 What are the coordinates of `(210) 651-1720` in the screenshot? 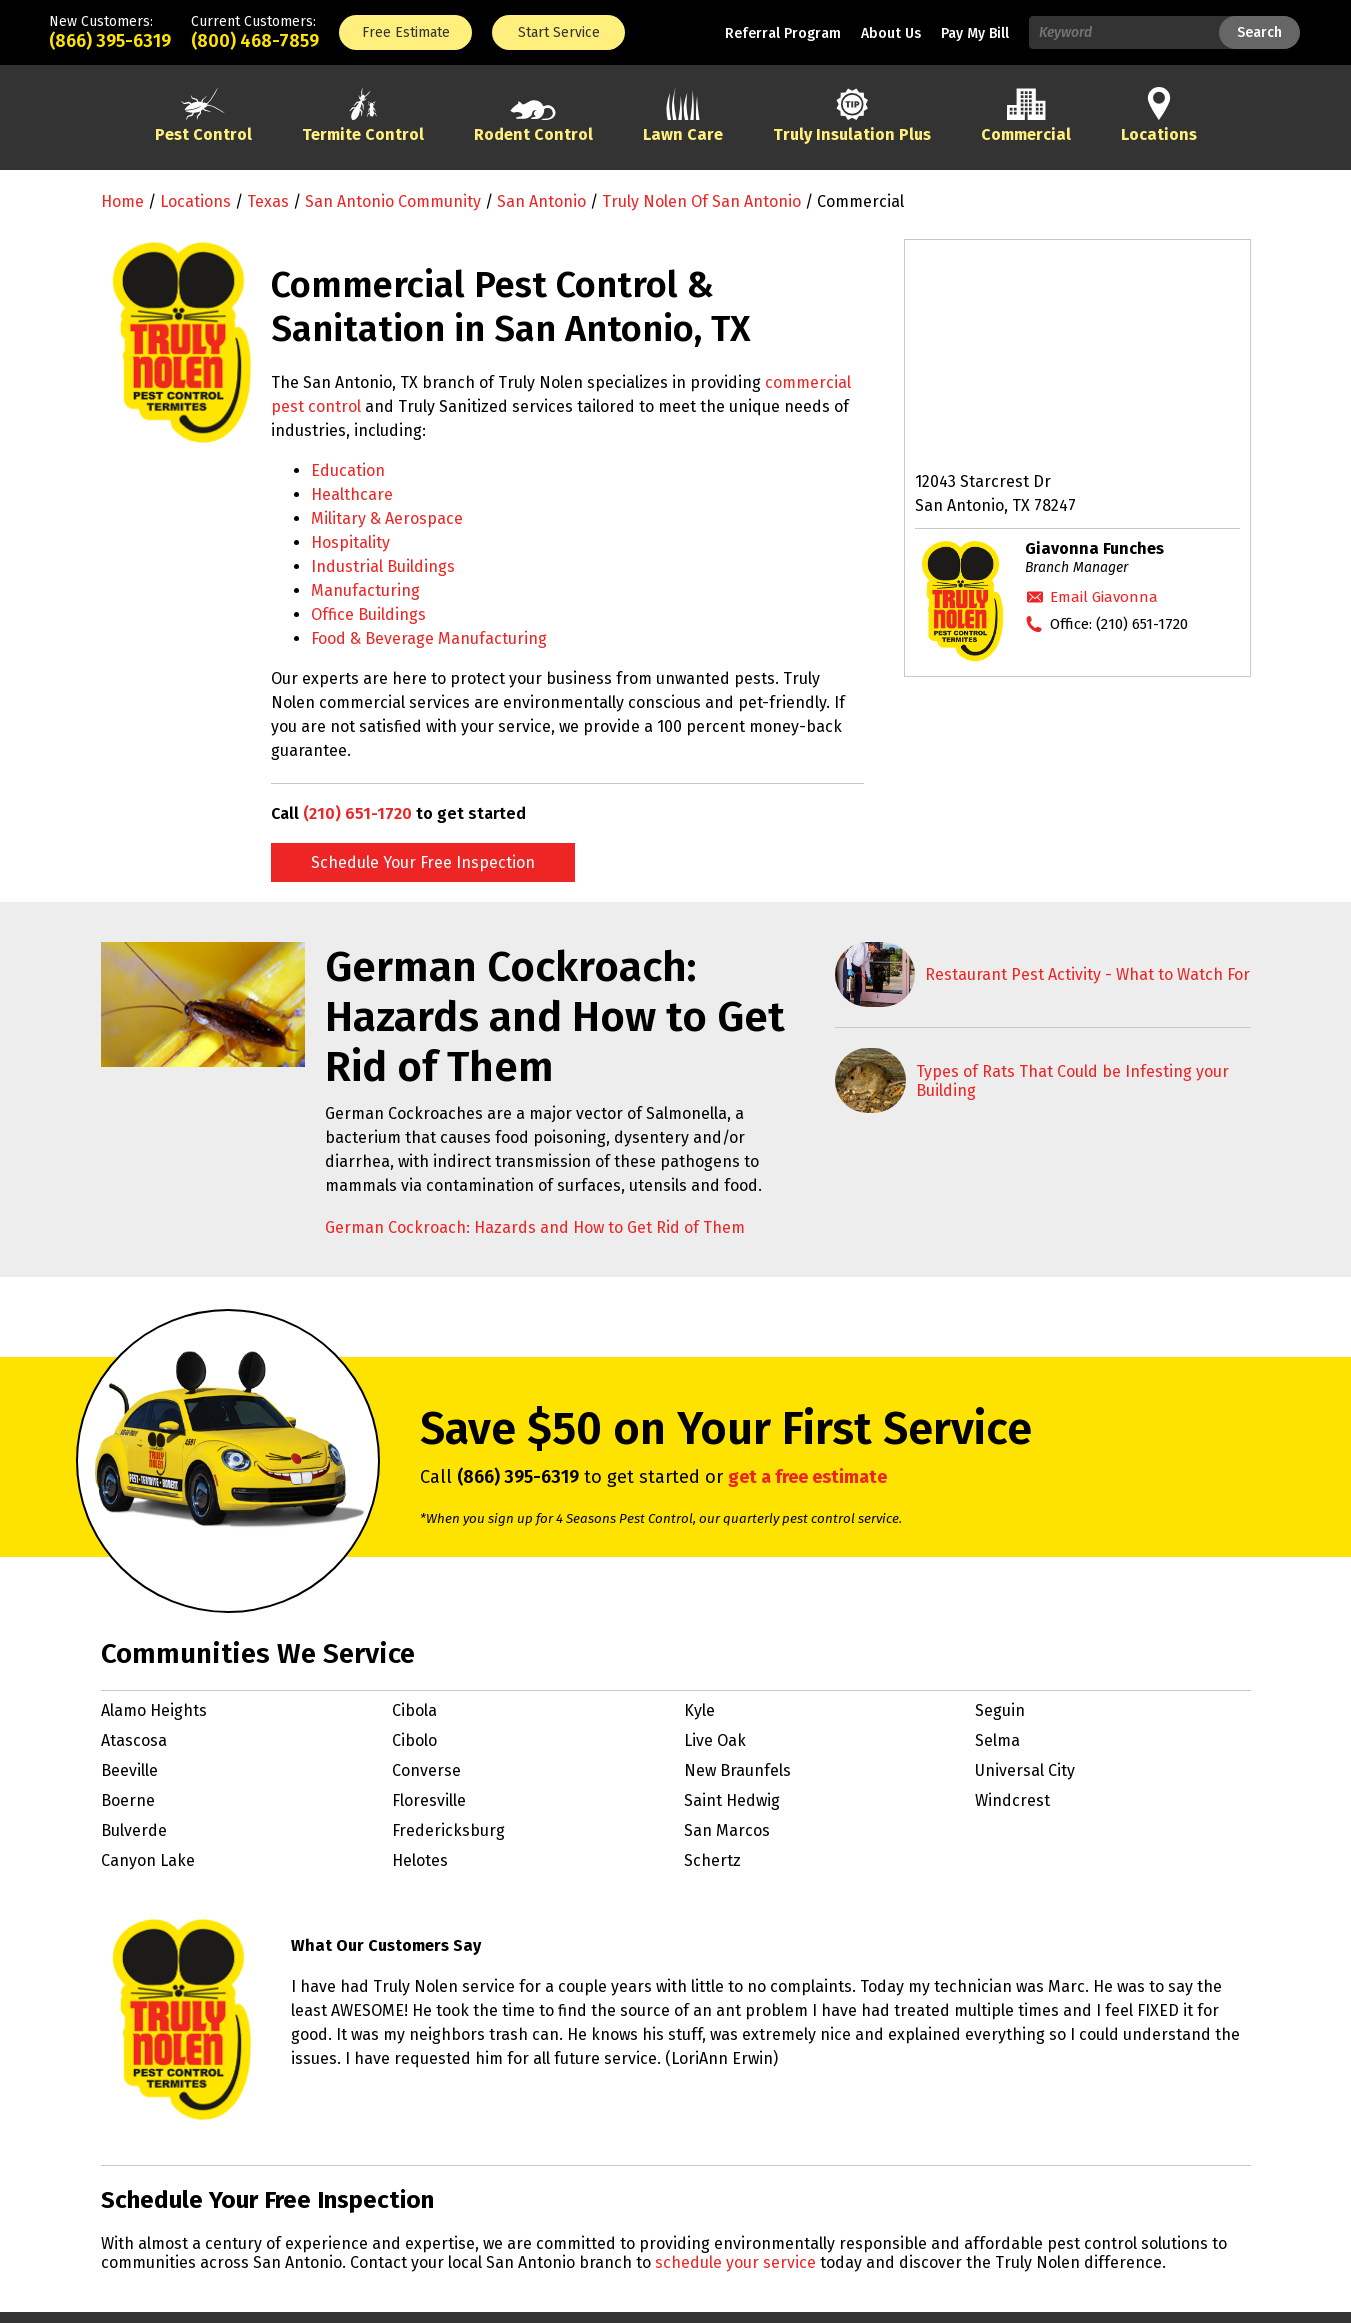 It's located at (357, 813).